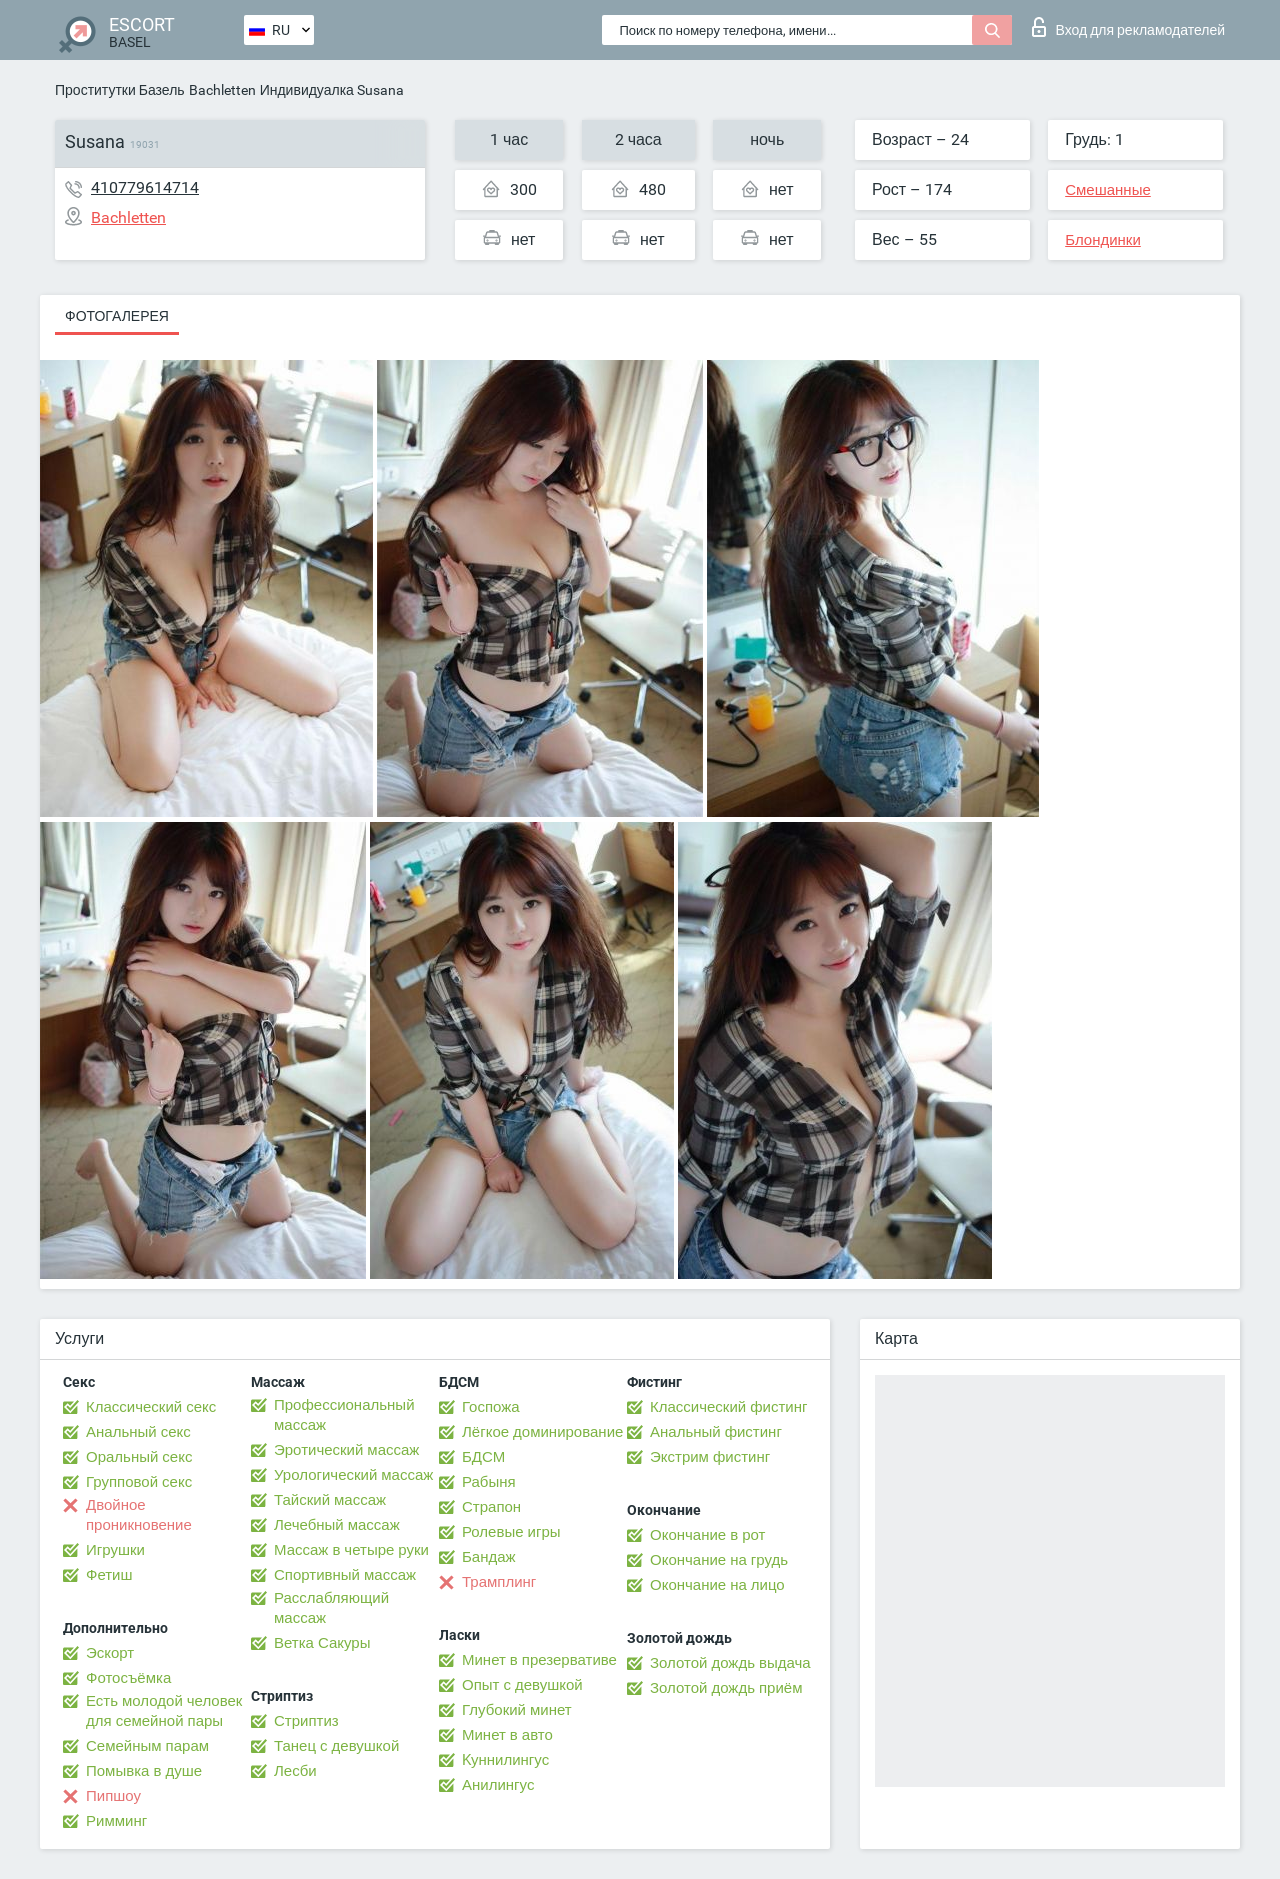 The height and width of the screenshot is (1879, 1280). What do you see at coordinates (1108, 190) in the screenshot?
I see `Смешанные` at bounding box center [1108, 190].